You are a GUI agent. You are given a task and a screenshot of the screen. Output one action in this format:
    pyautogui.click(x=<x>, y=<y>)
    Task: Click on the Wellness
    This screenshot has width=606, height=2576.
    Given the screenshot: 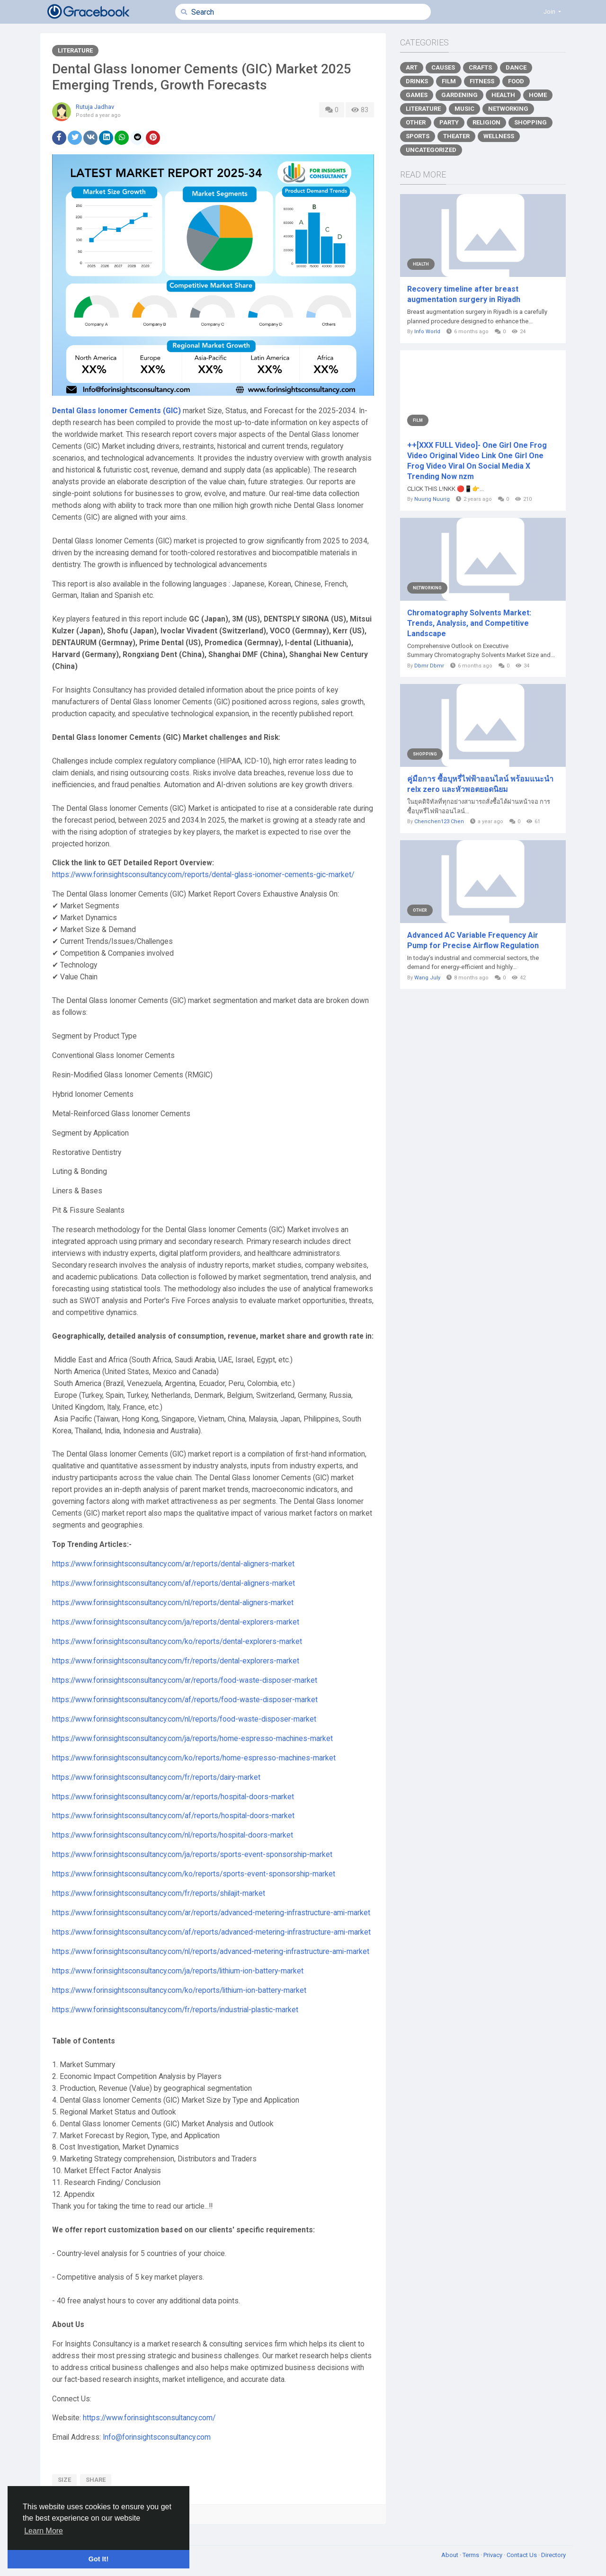 What is the action you would take?
    pyautogui.click(x=498, y=136)
    